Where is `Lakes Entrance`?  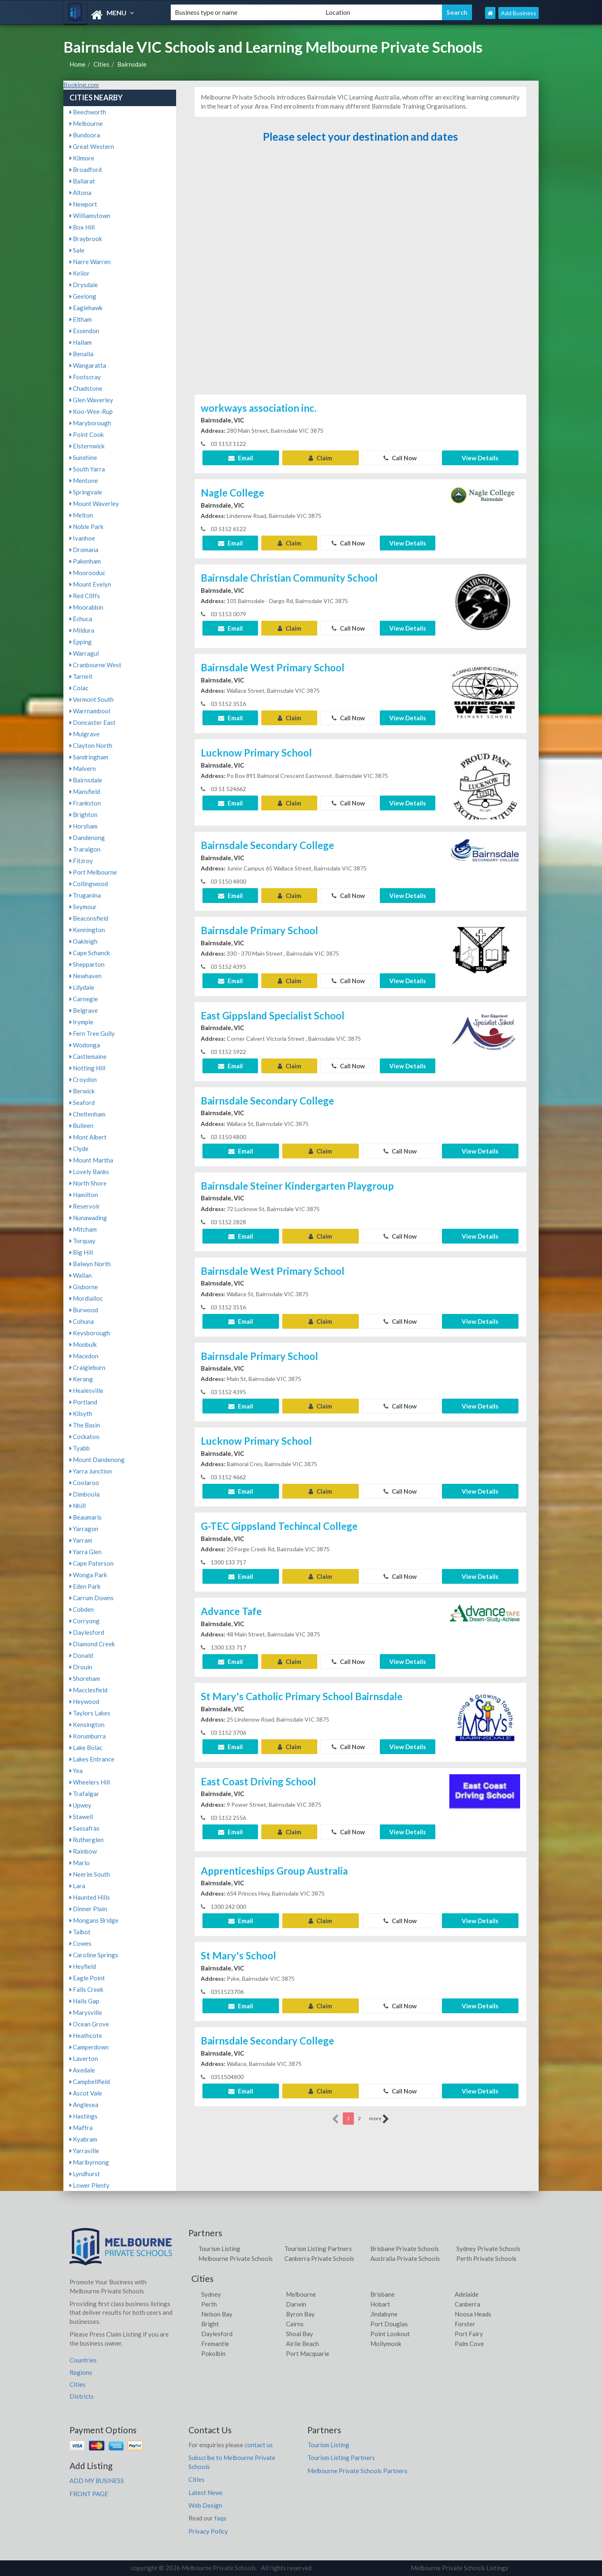
Lakes Entrance is located at coordinates (92, 1759).